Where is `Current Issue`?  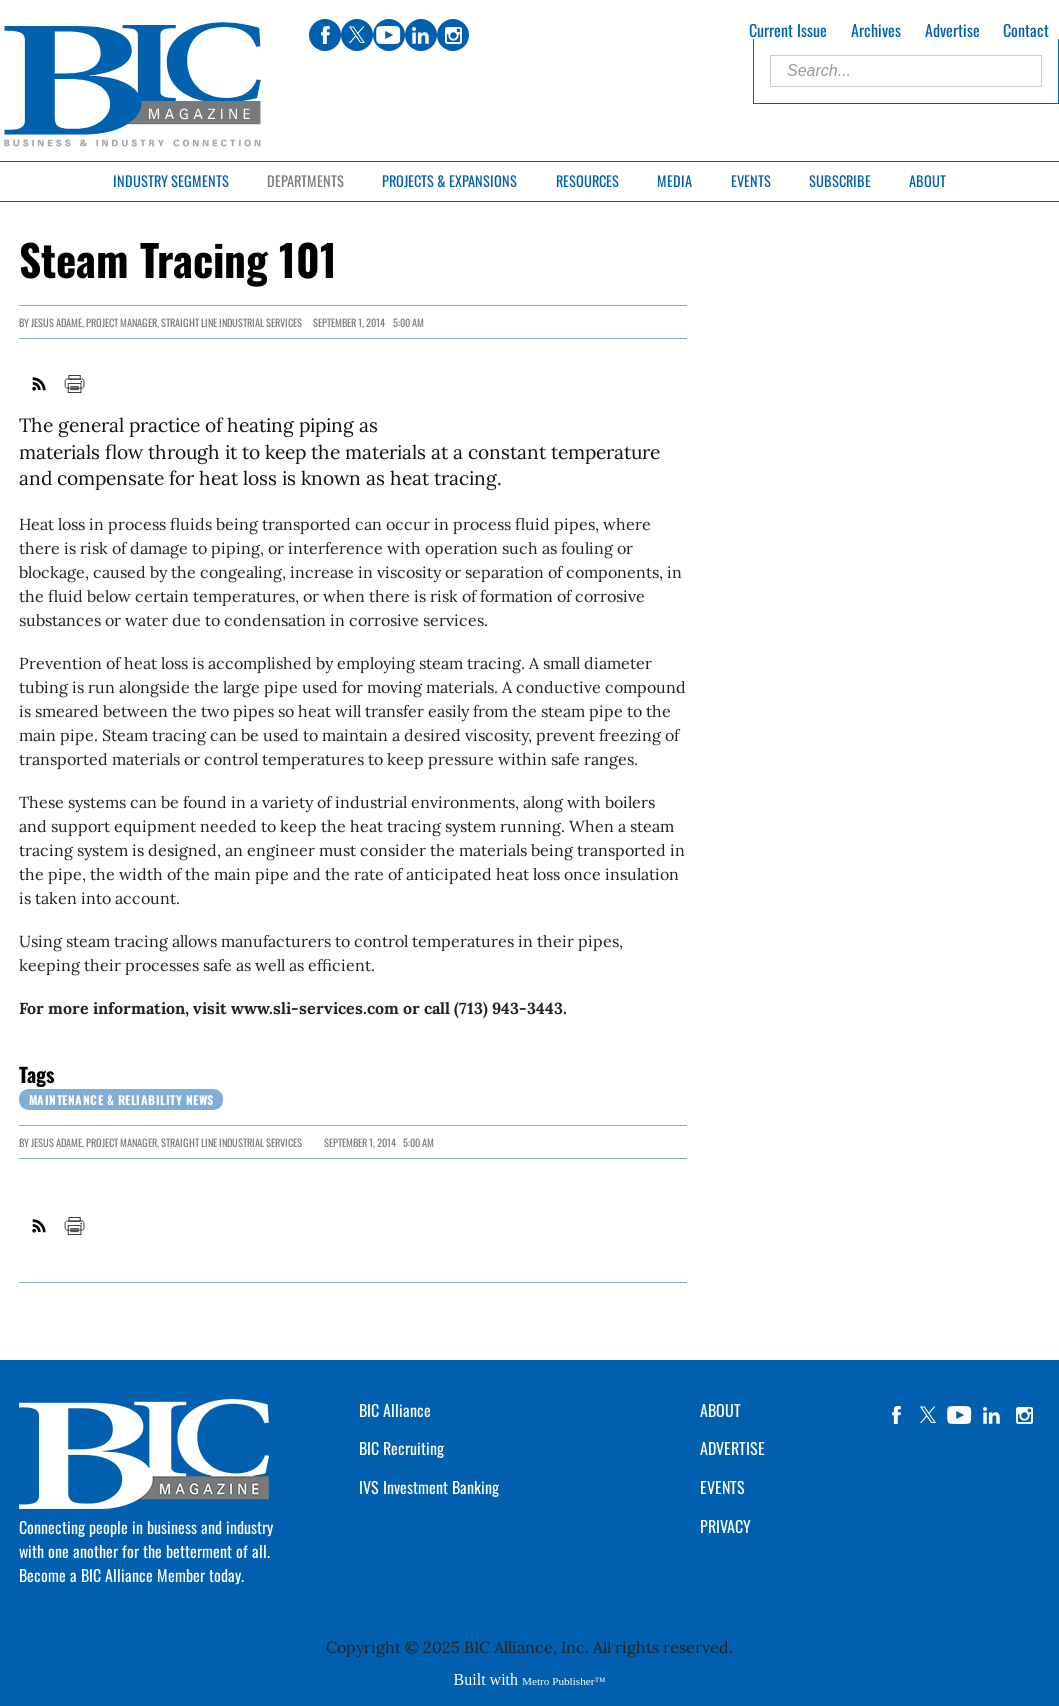 Current Issue is located at coordinates (788, 30).